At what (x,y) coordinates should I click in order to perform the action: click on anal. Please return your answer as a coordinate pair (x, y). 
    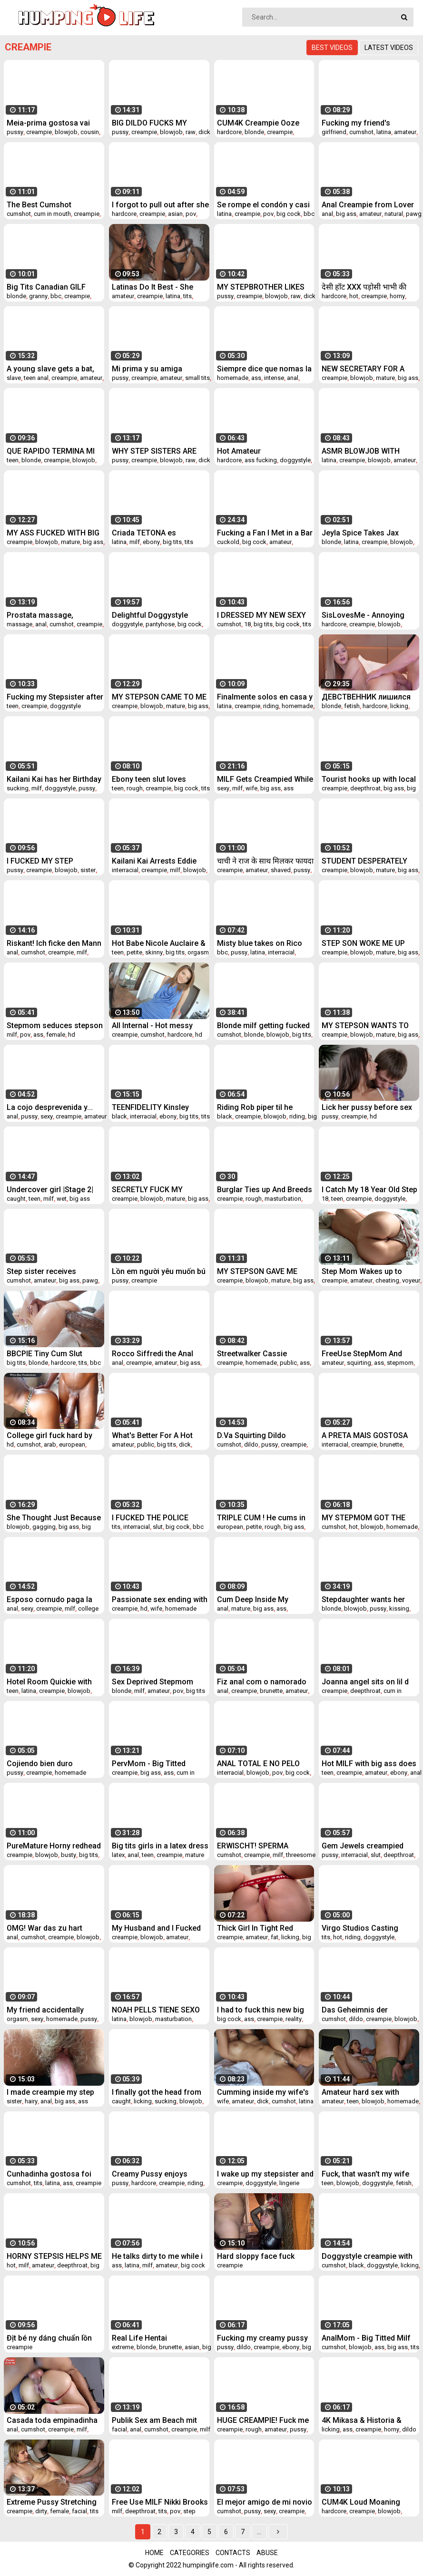
    Looking at the image, I should click on (327, 213).